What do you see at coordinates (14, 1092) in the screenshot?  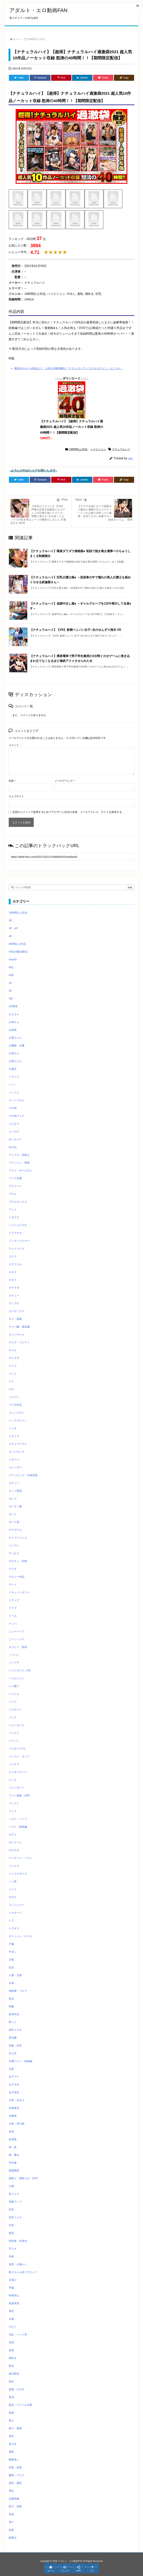 I see `ごっくん` at bounding box center [14, 1092].